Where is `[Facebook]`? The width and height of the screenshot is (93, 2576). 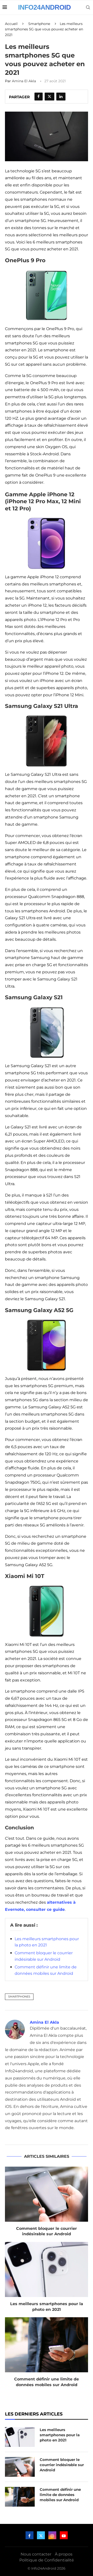
[Facebook] is located at coordinates (29, 2535).